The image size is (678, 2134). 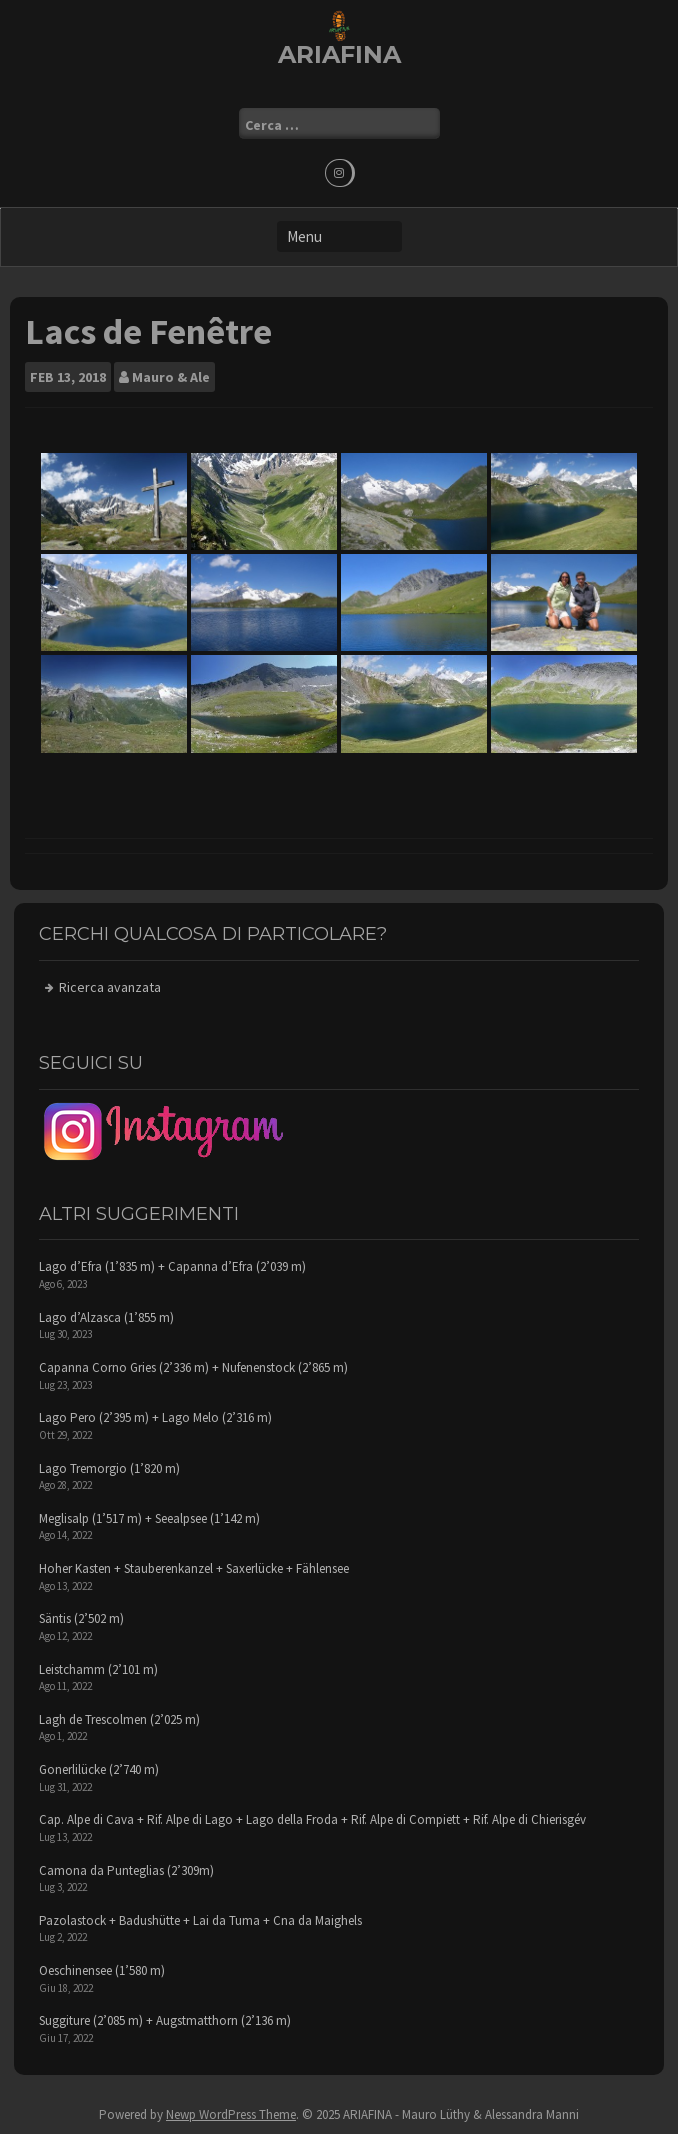 I want to click on Gonerlilücke (2’740 m), so click(x=99, y=1769).